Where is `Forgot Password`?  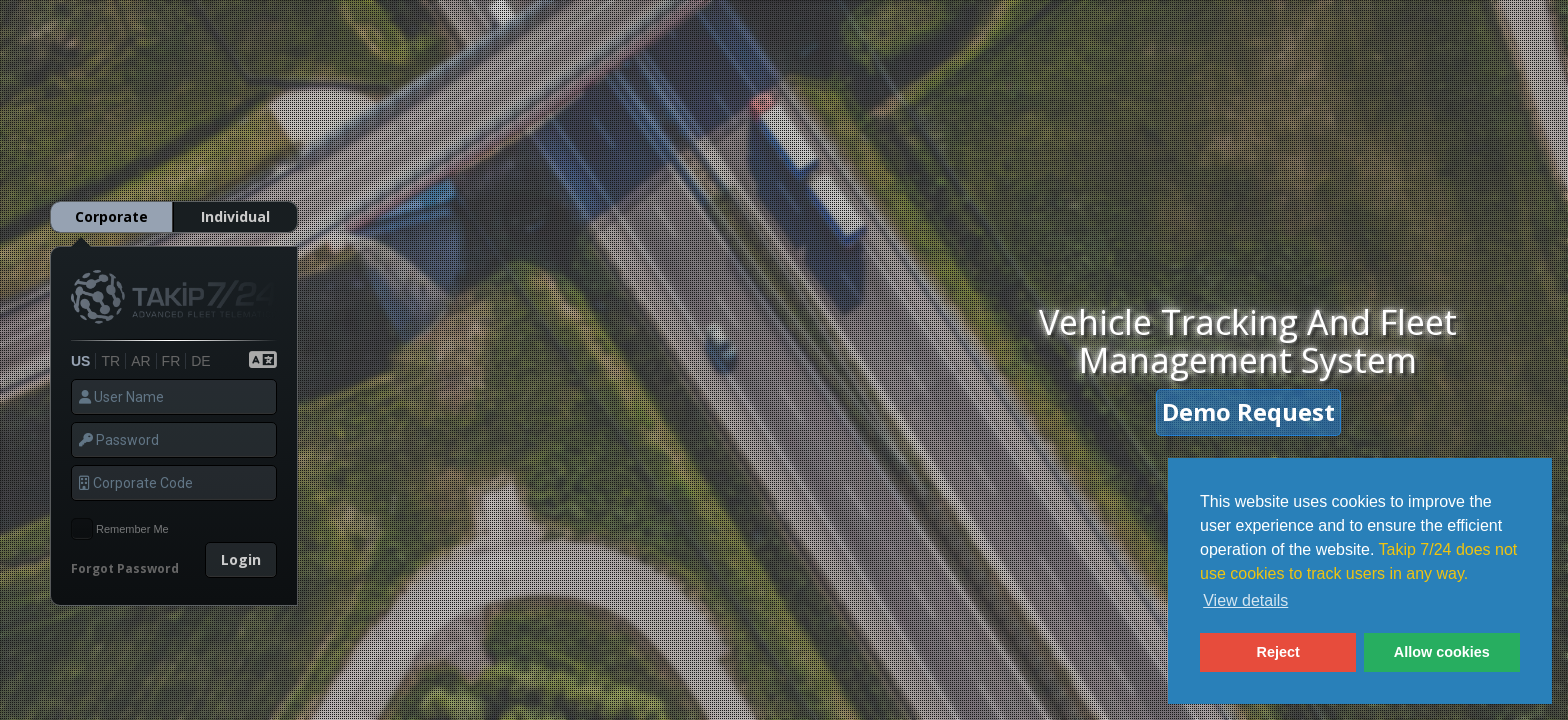 Forgot Password is located at coordinates (125, 552).